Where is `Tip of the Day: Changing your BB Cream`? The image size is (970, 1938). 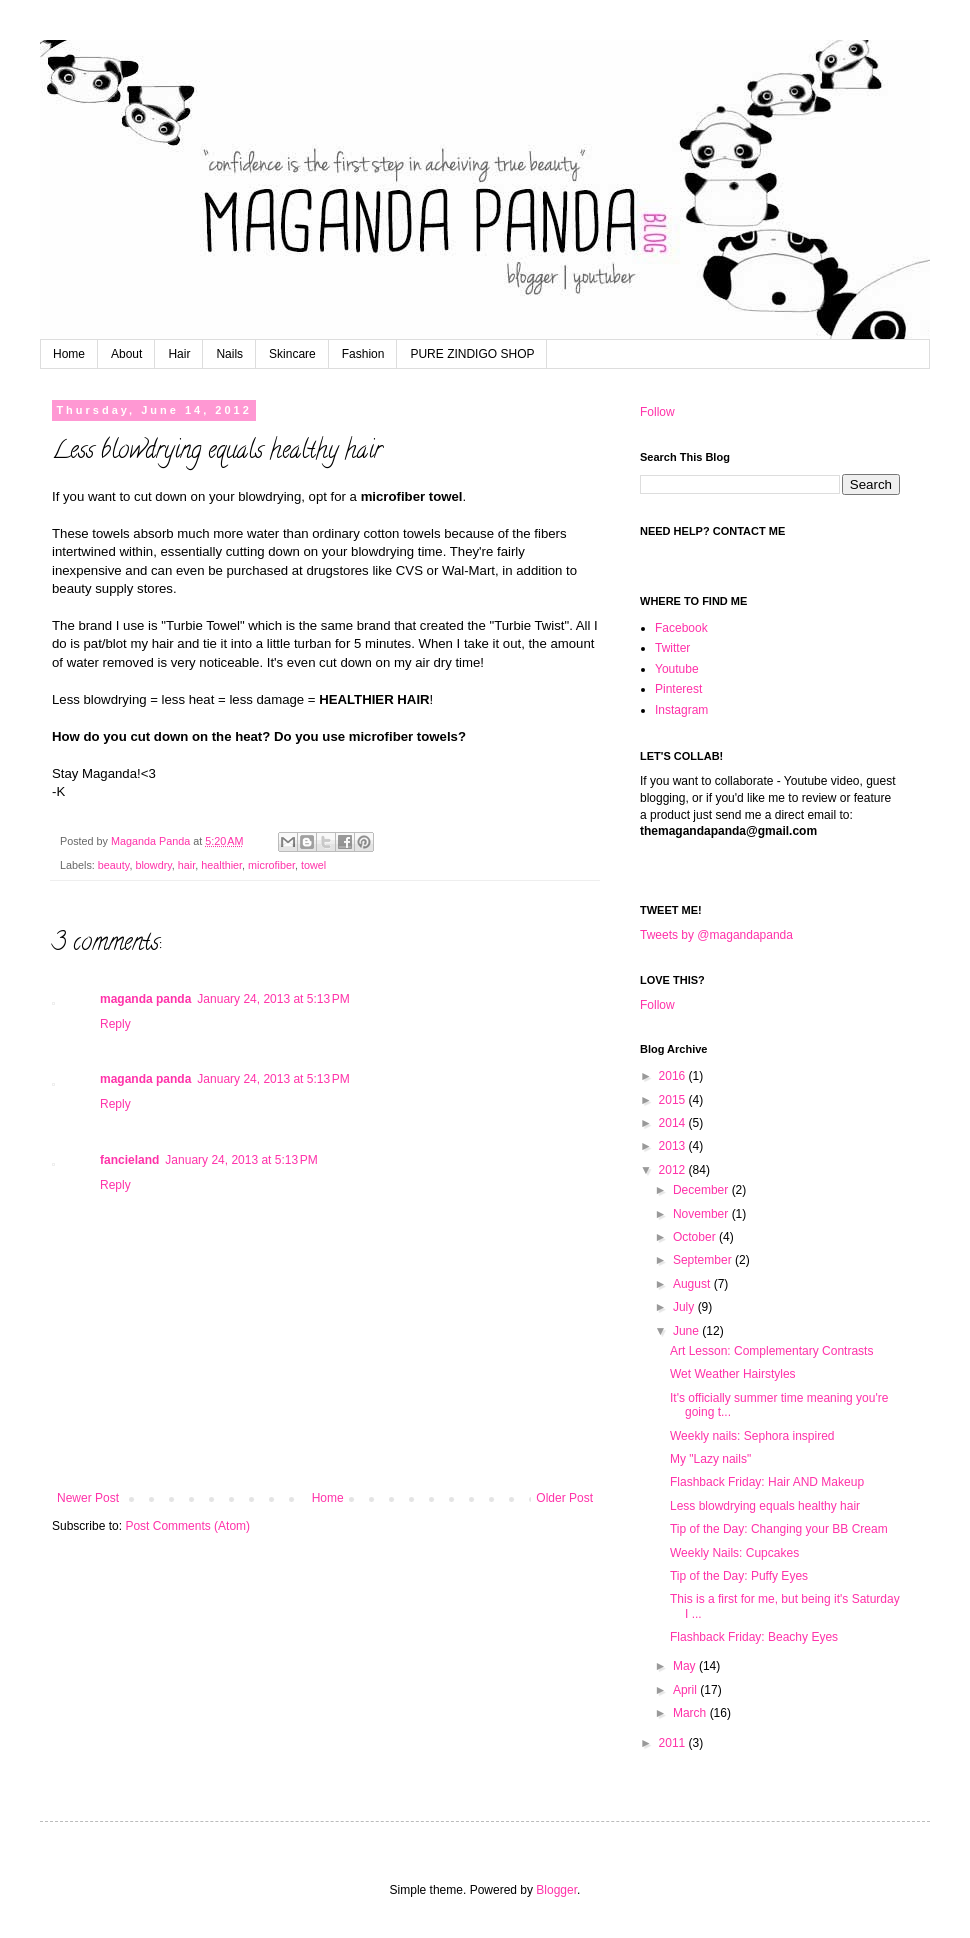
Tip of the Day: Changing your BB Cream is located at coordinates (779, 1529).